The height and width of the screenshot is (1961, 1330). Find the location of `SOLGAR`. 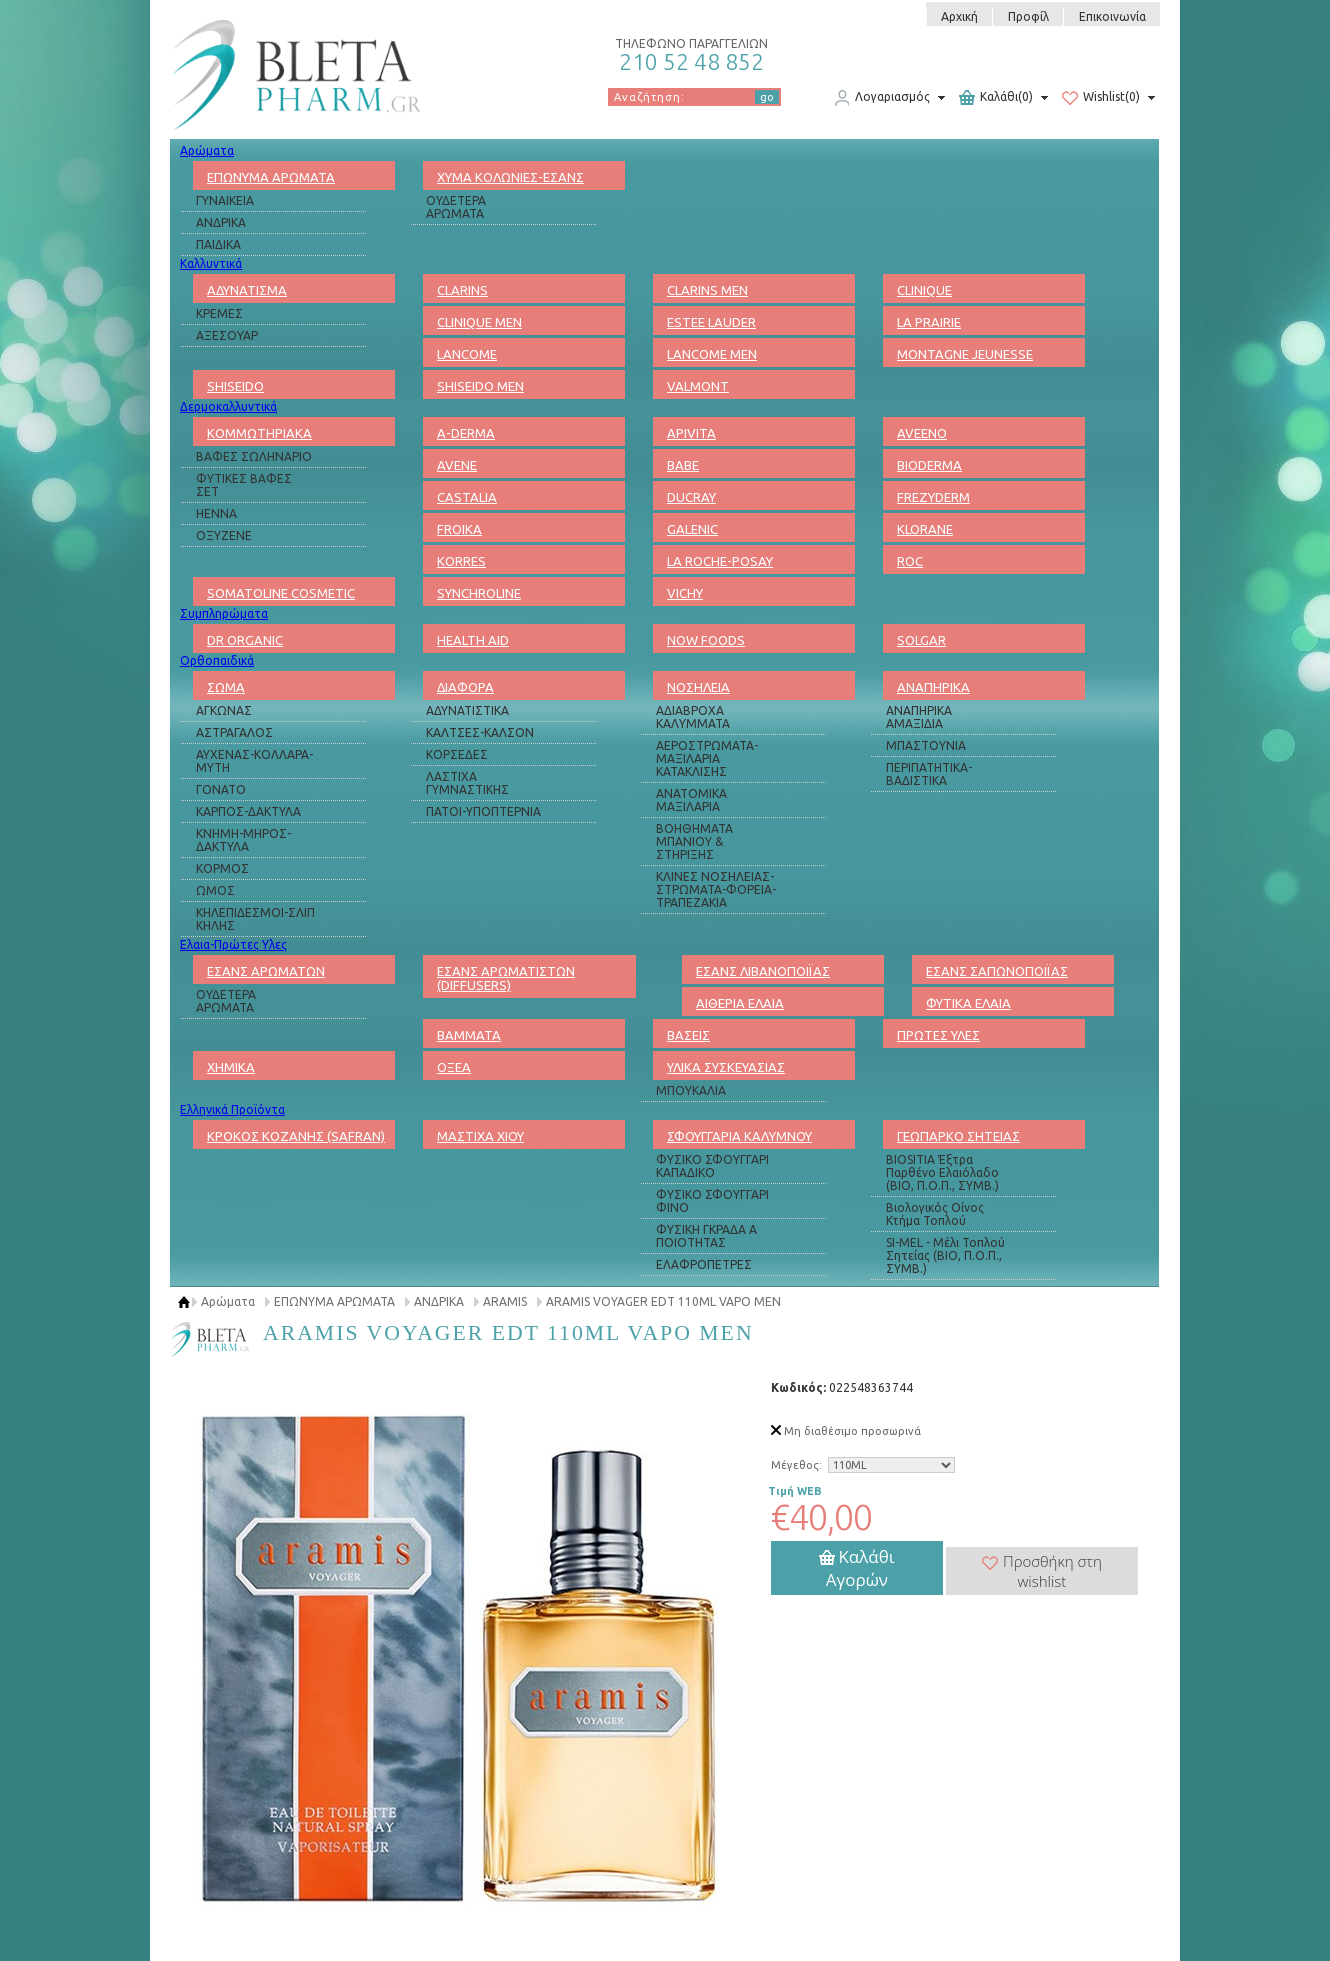

SOLGAR is located at coordinates (921, 640).